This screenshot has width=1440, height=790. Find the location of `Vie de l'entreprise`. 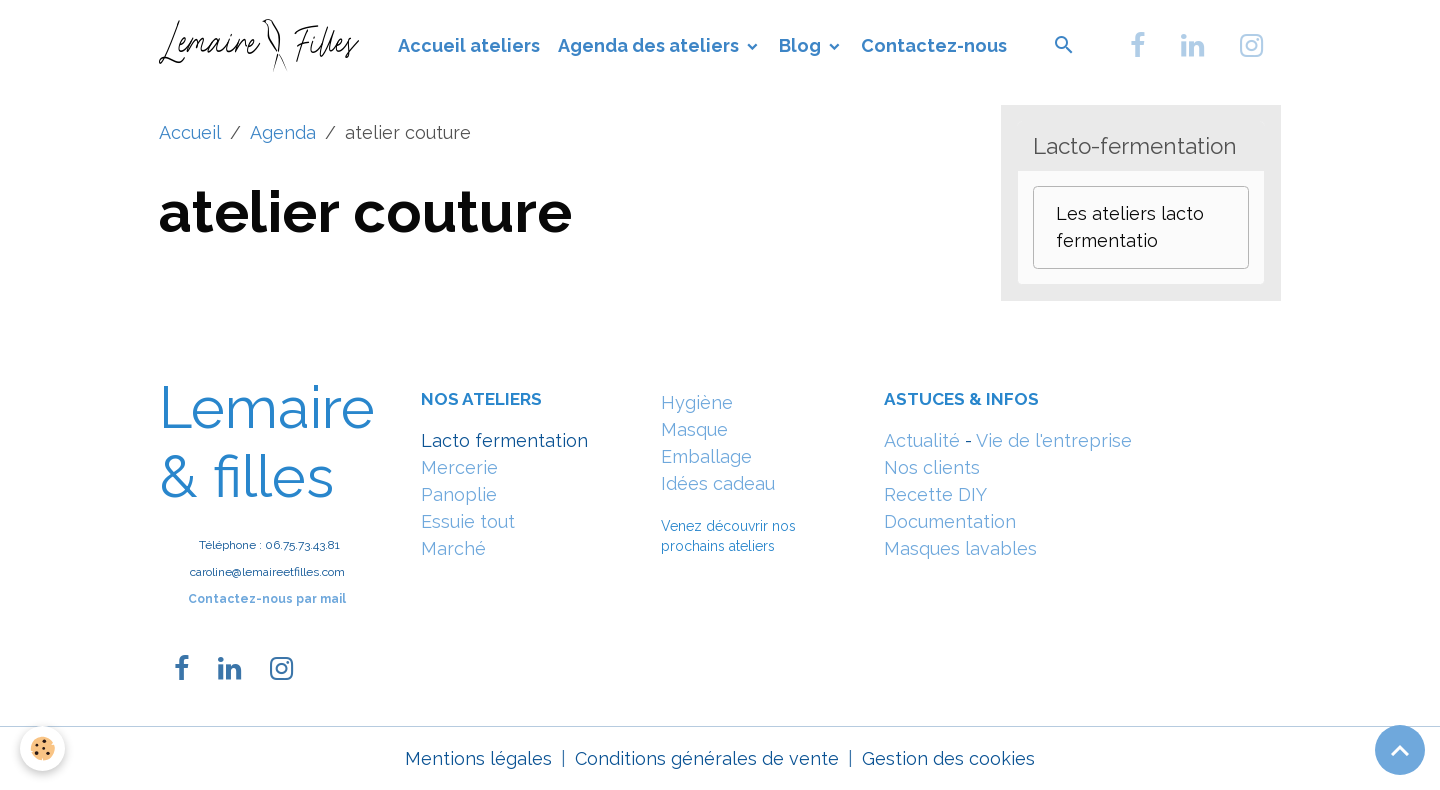

Vie de l'entreprise is located at coordinates (1054, 440).